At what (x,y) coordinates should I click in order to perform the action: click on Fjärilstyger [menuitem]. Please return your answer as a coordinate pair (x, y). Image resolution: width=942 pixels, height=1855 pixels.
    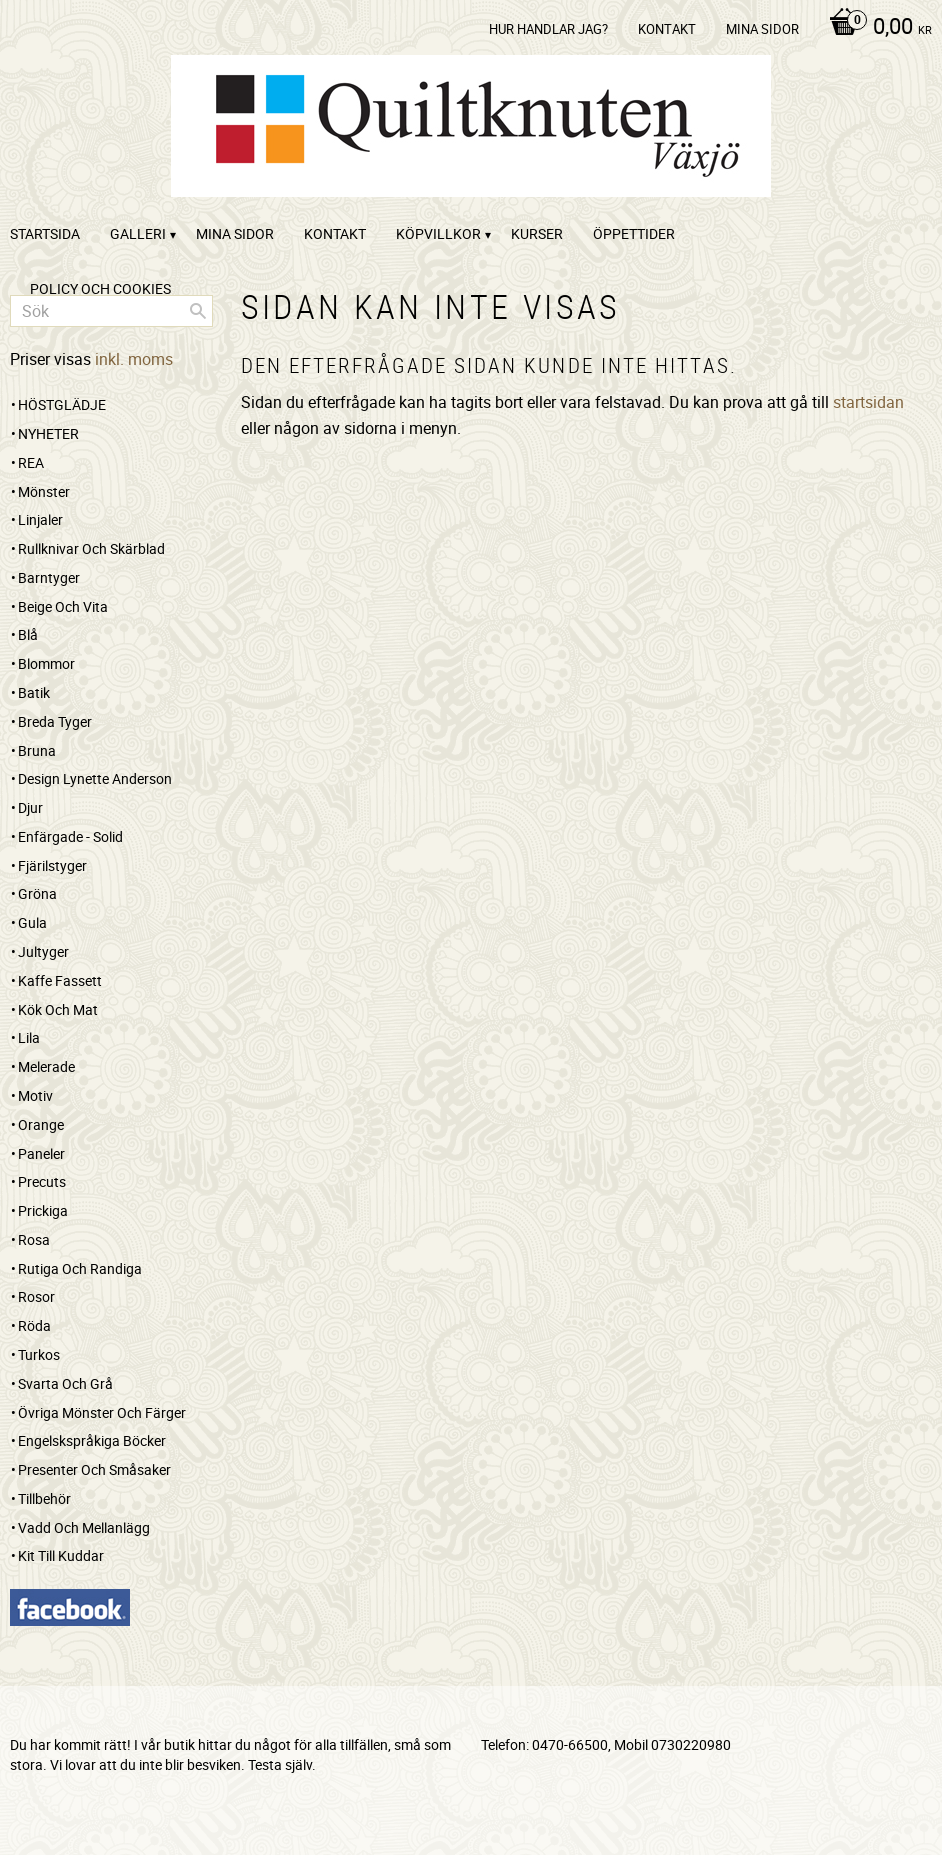
    Looking at the image, I should click on (52, 865).